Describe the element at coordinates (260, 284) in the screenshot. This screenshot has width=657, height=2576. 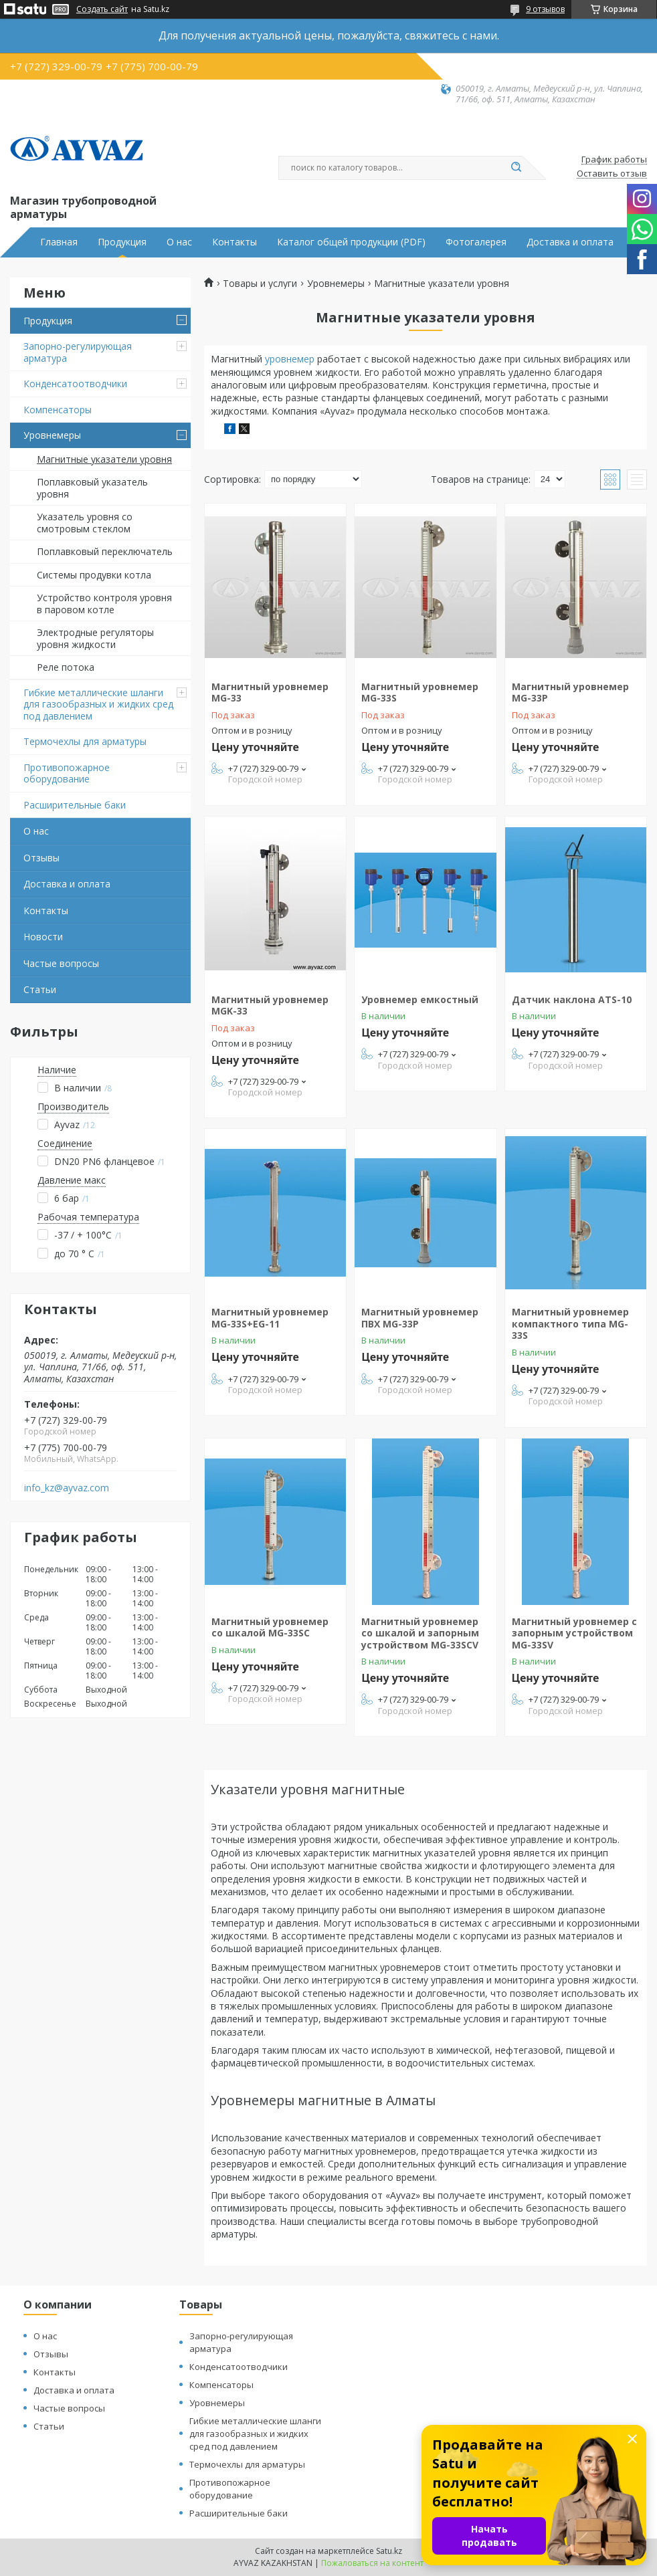
I see `Товары и услуги` at that location.